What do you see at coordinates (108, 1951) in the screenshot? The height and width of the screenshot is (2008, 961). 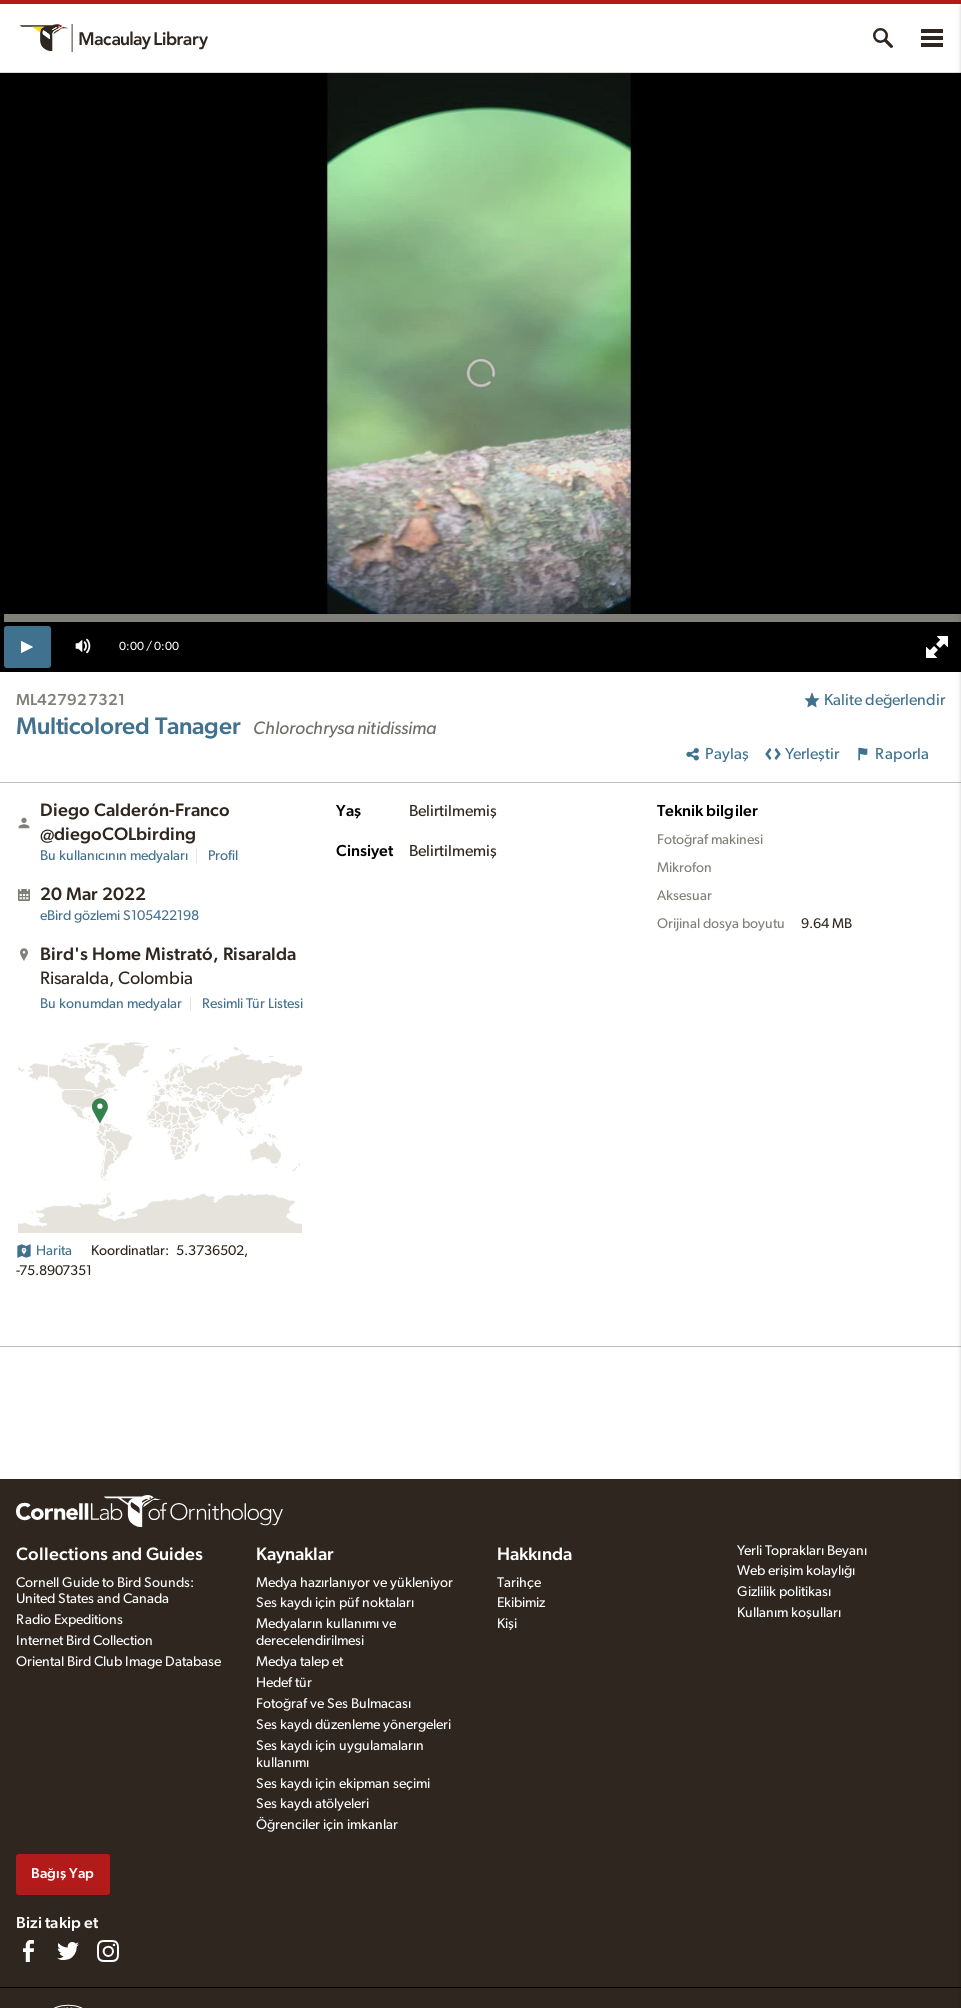 I see `[Follow us on Instagram]` at bounding box center [108, 1951].